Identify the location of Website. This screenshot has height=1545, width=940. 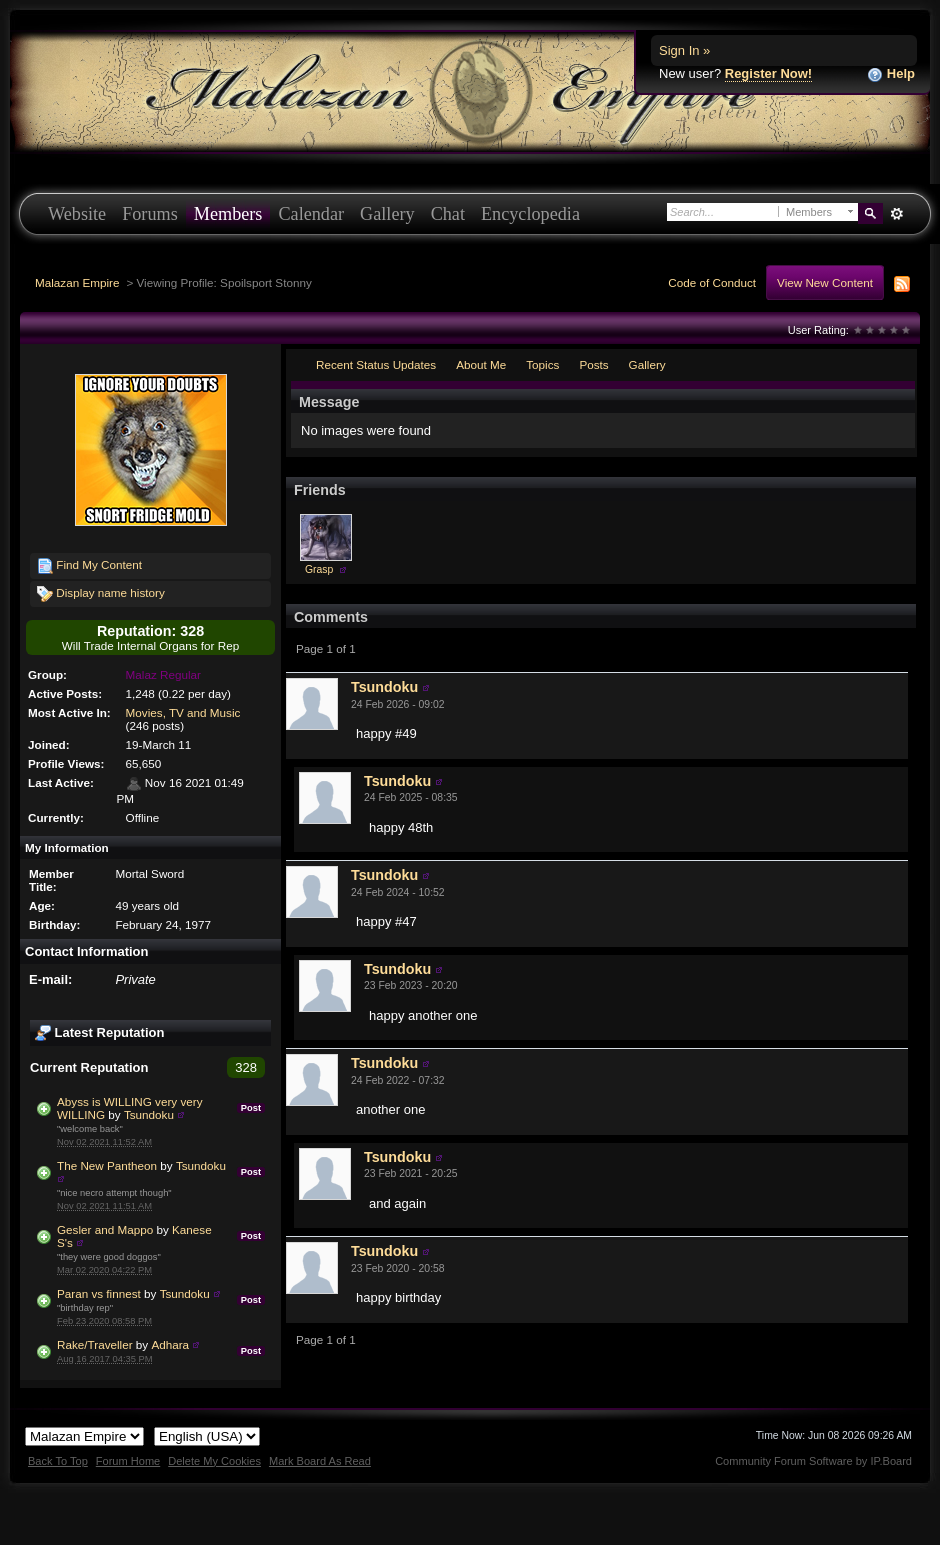
(77, 214).